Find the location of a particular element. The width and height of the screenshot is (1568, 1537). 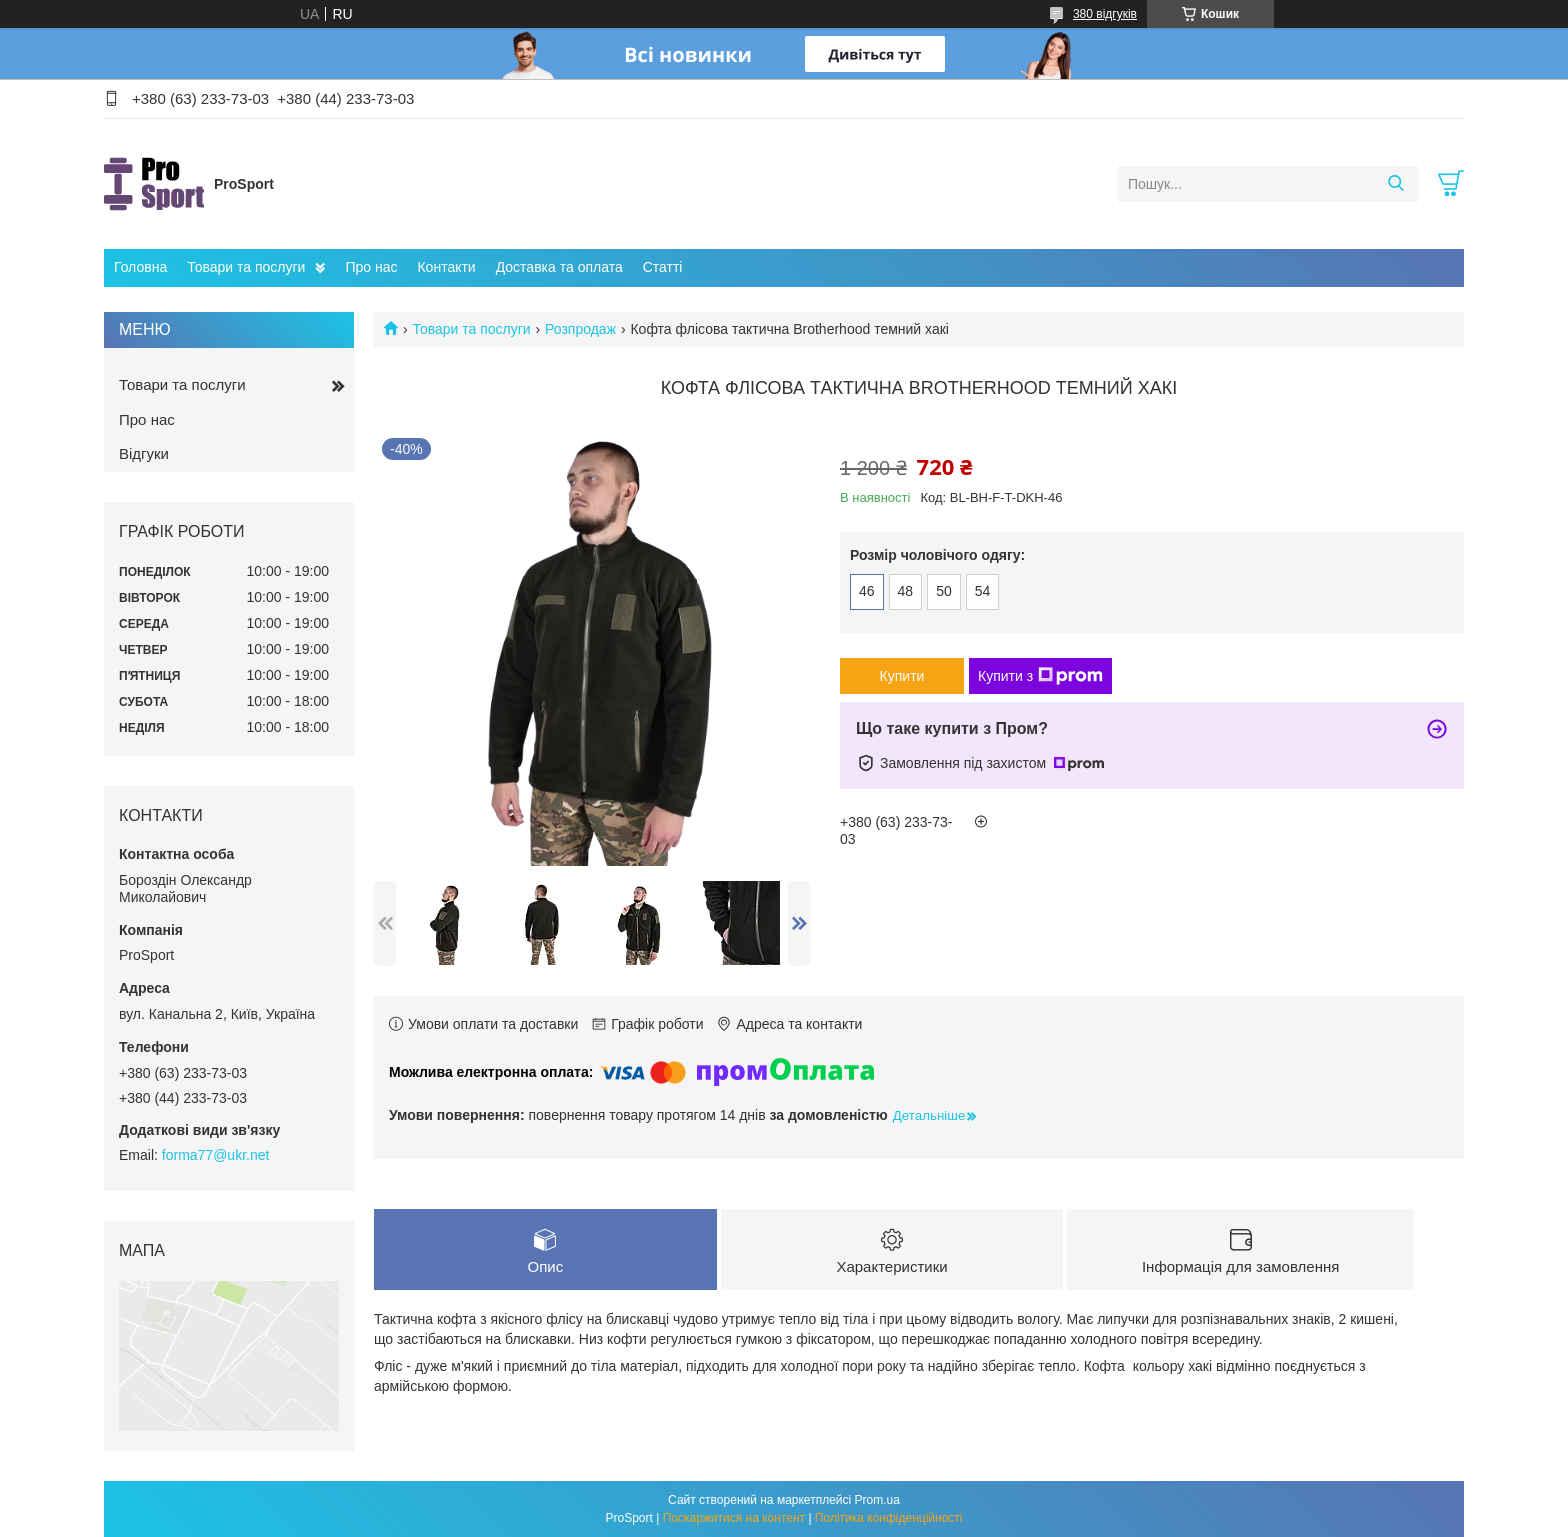

Статті is located at coordinates (663, 267).